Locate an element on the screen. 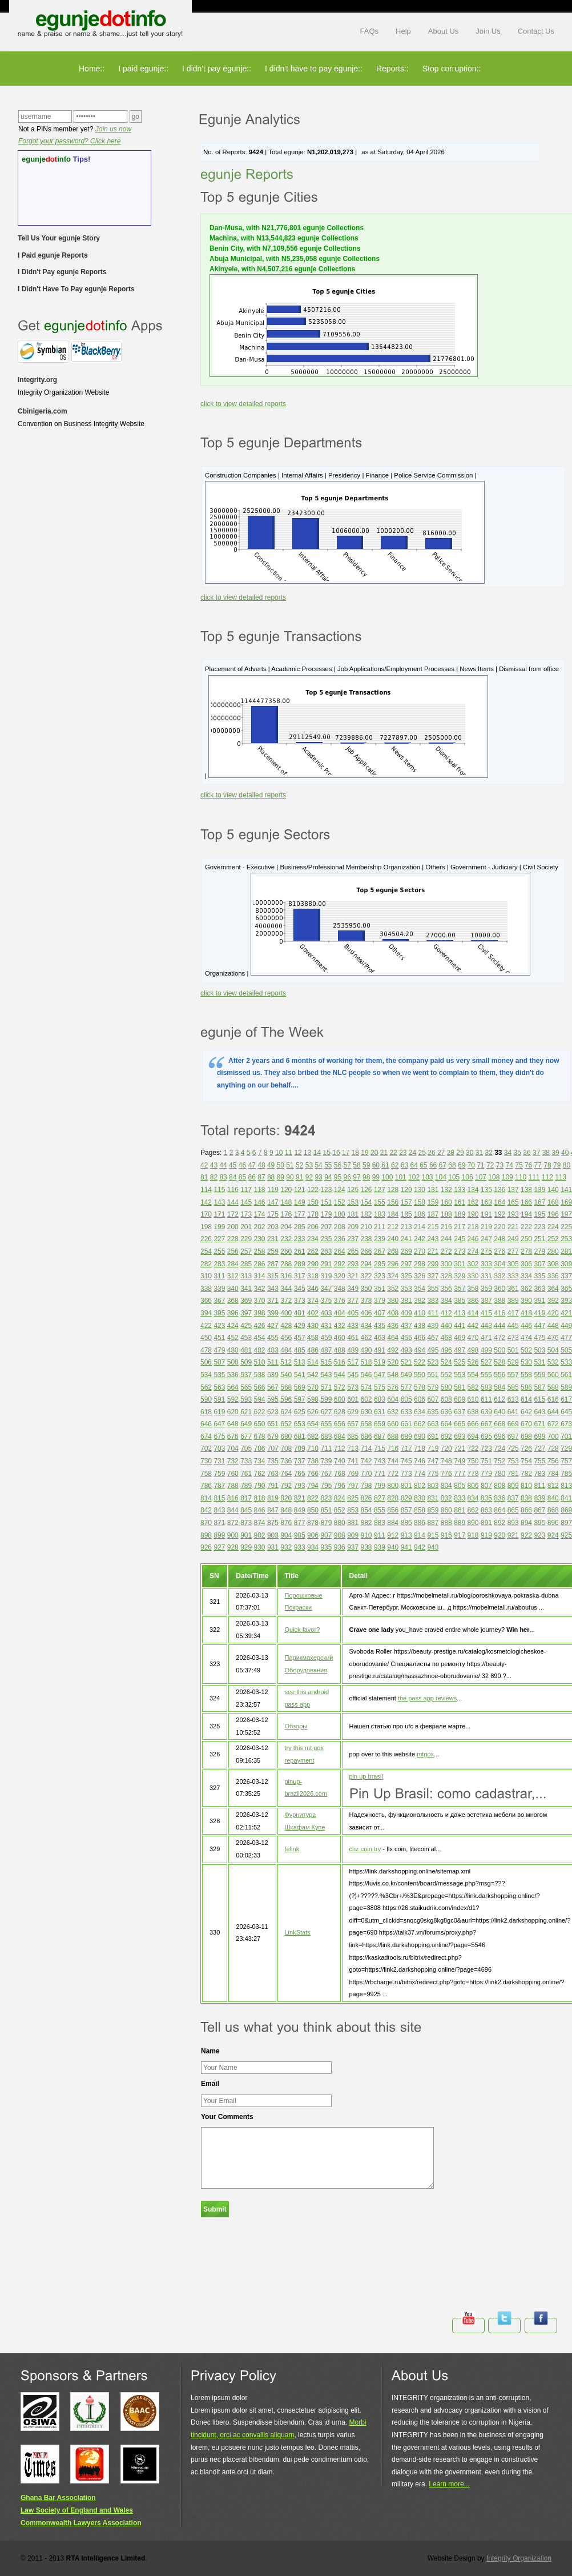  419 is located at coordinates (539, 1313).